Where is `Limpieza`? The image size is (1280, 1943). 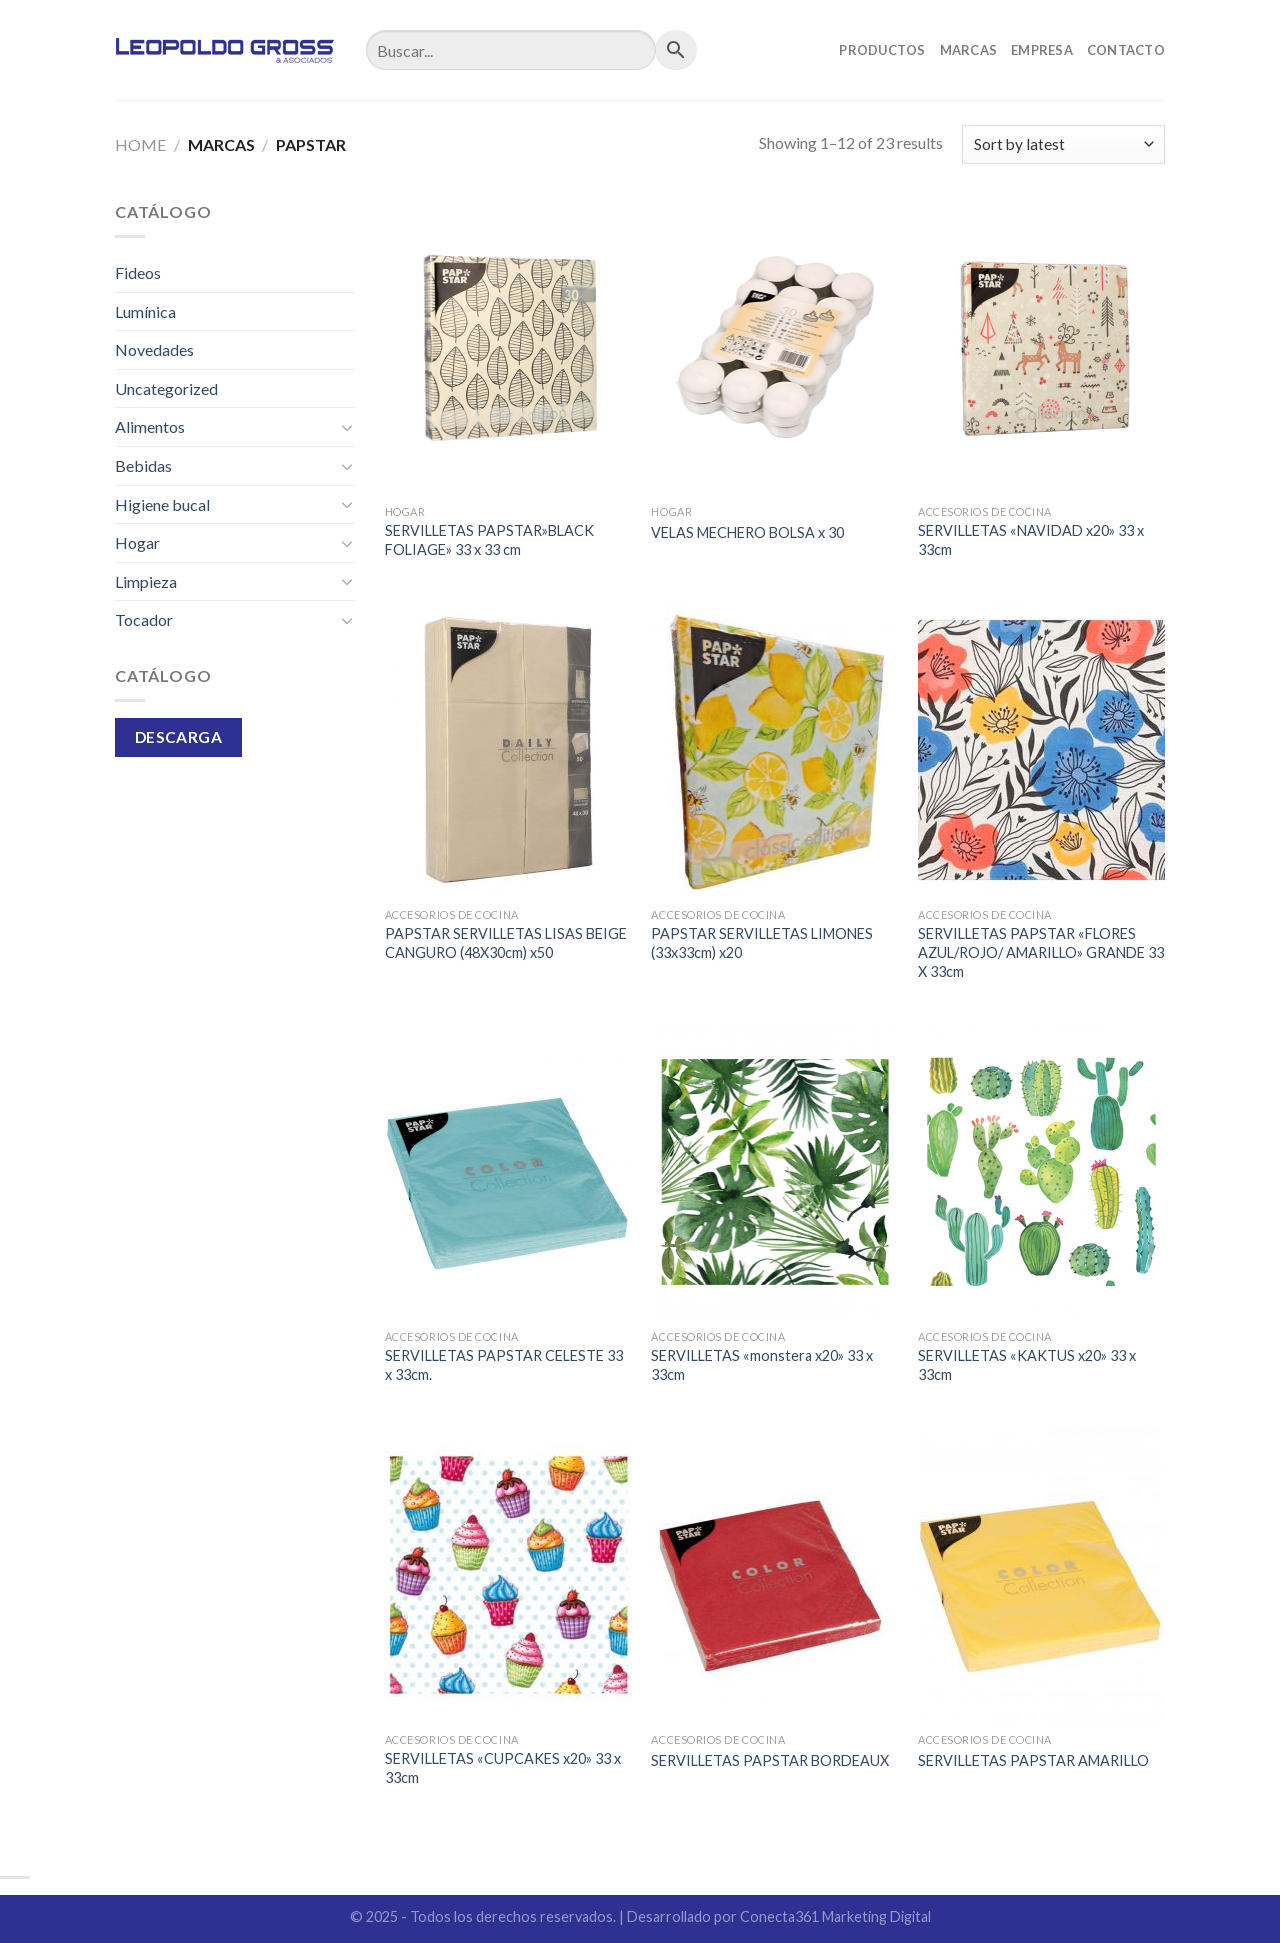
Limpieza is located at coordinates (146, 581).